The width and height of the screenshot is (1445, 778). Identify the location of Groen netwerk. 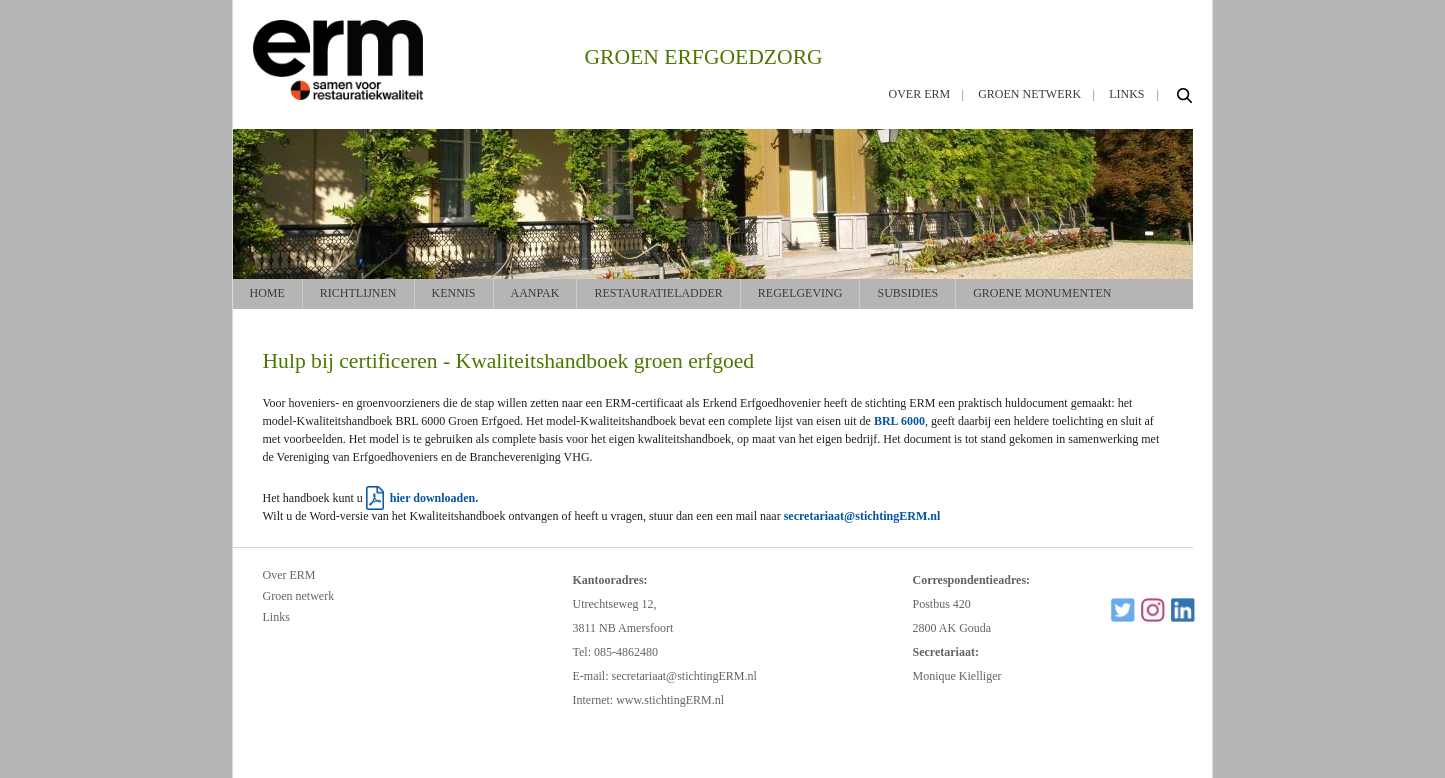
(1029, 94).